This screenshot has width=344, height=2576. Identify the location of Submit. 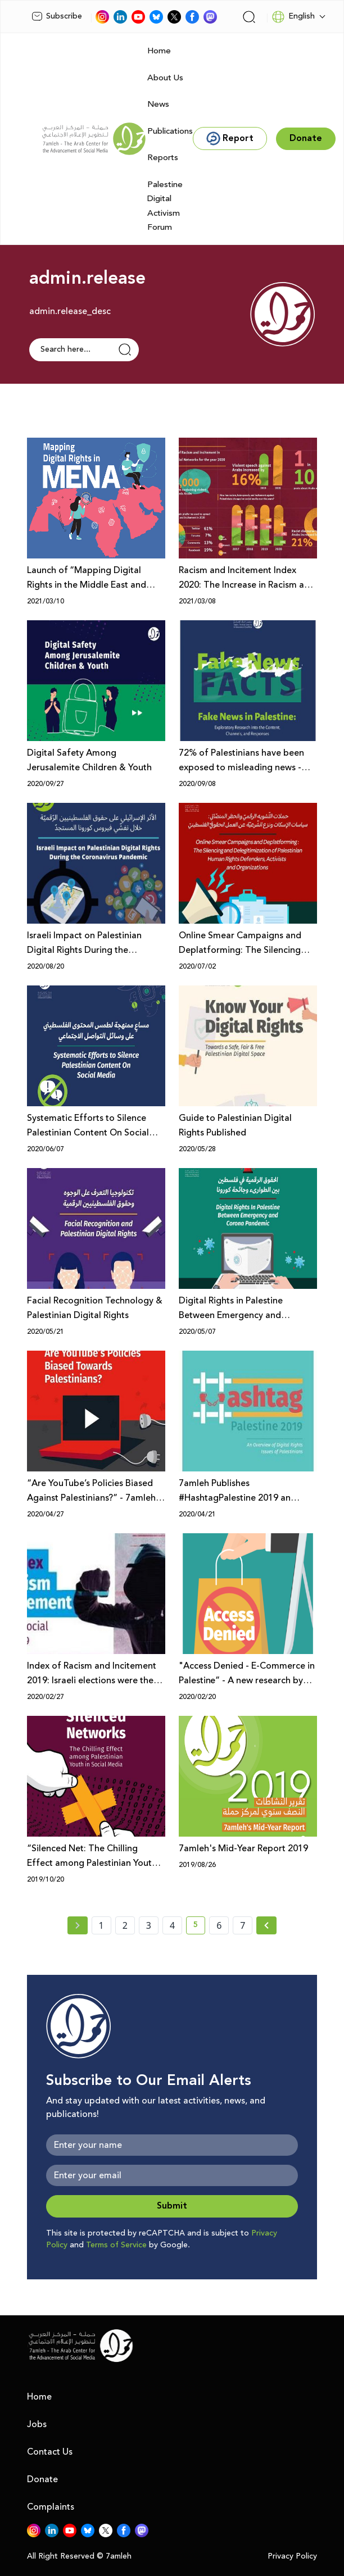
(172, 2206).